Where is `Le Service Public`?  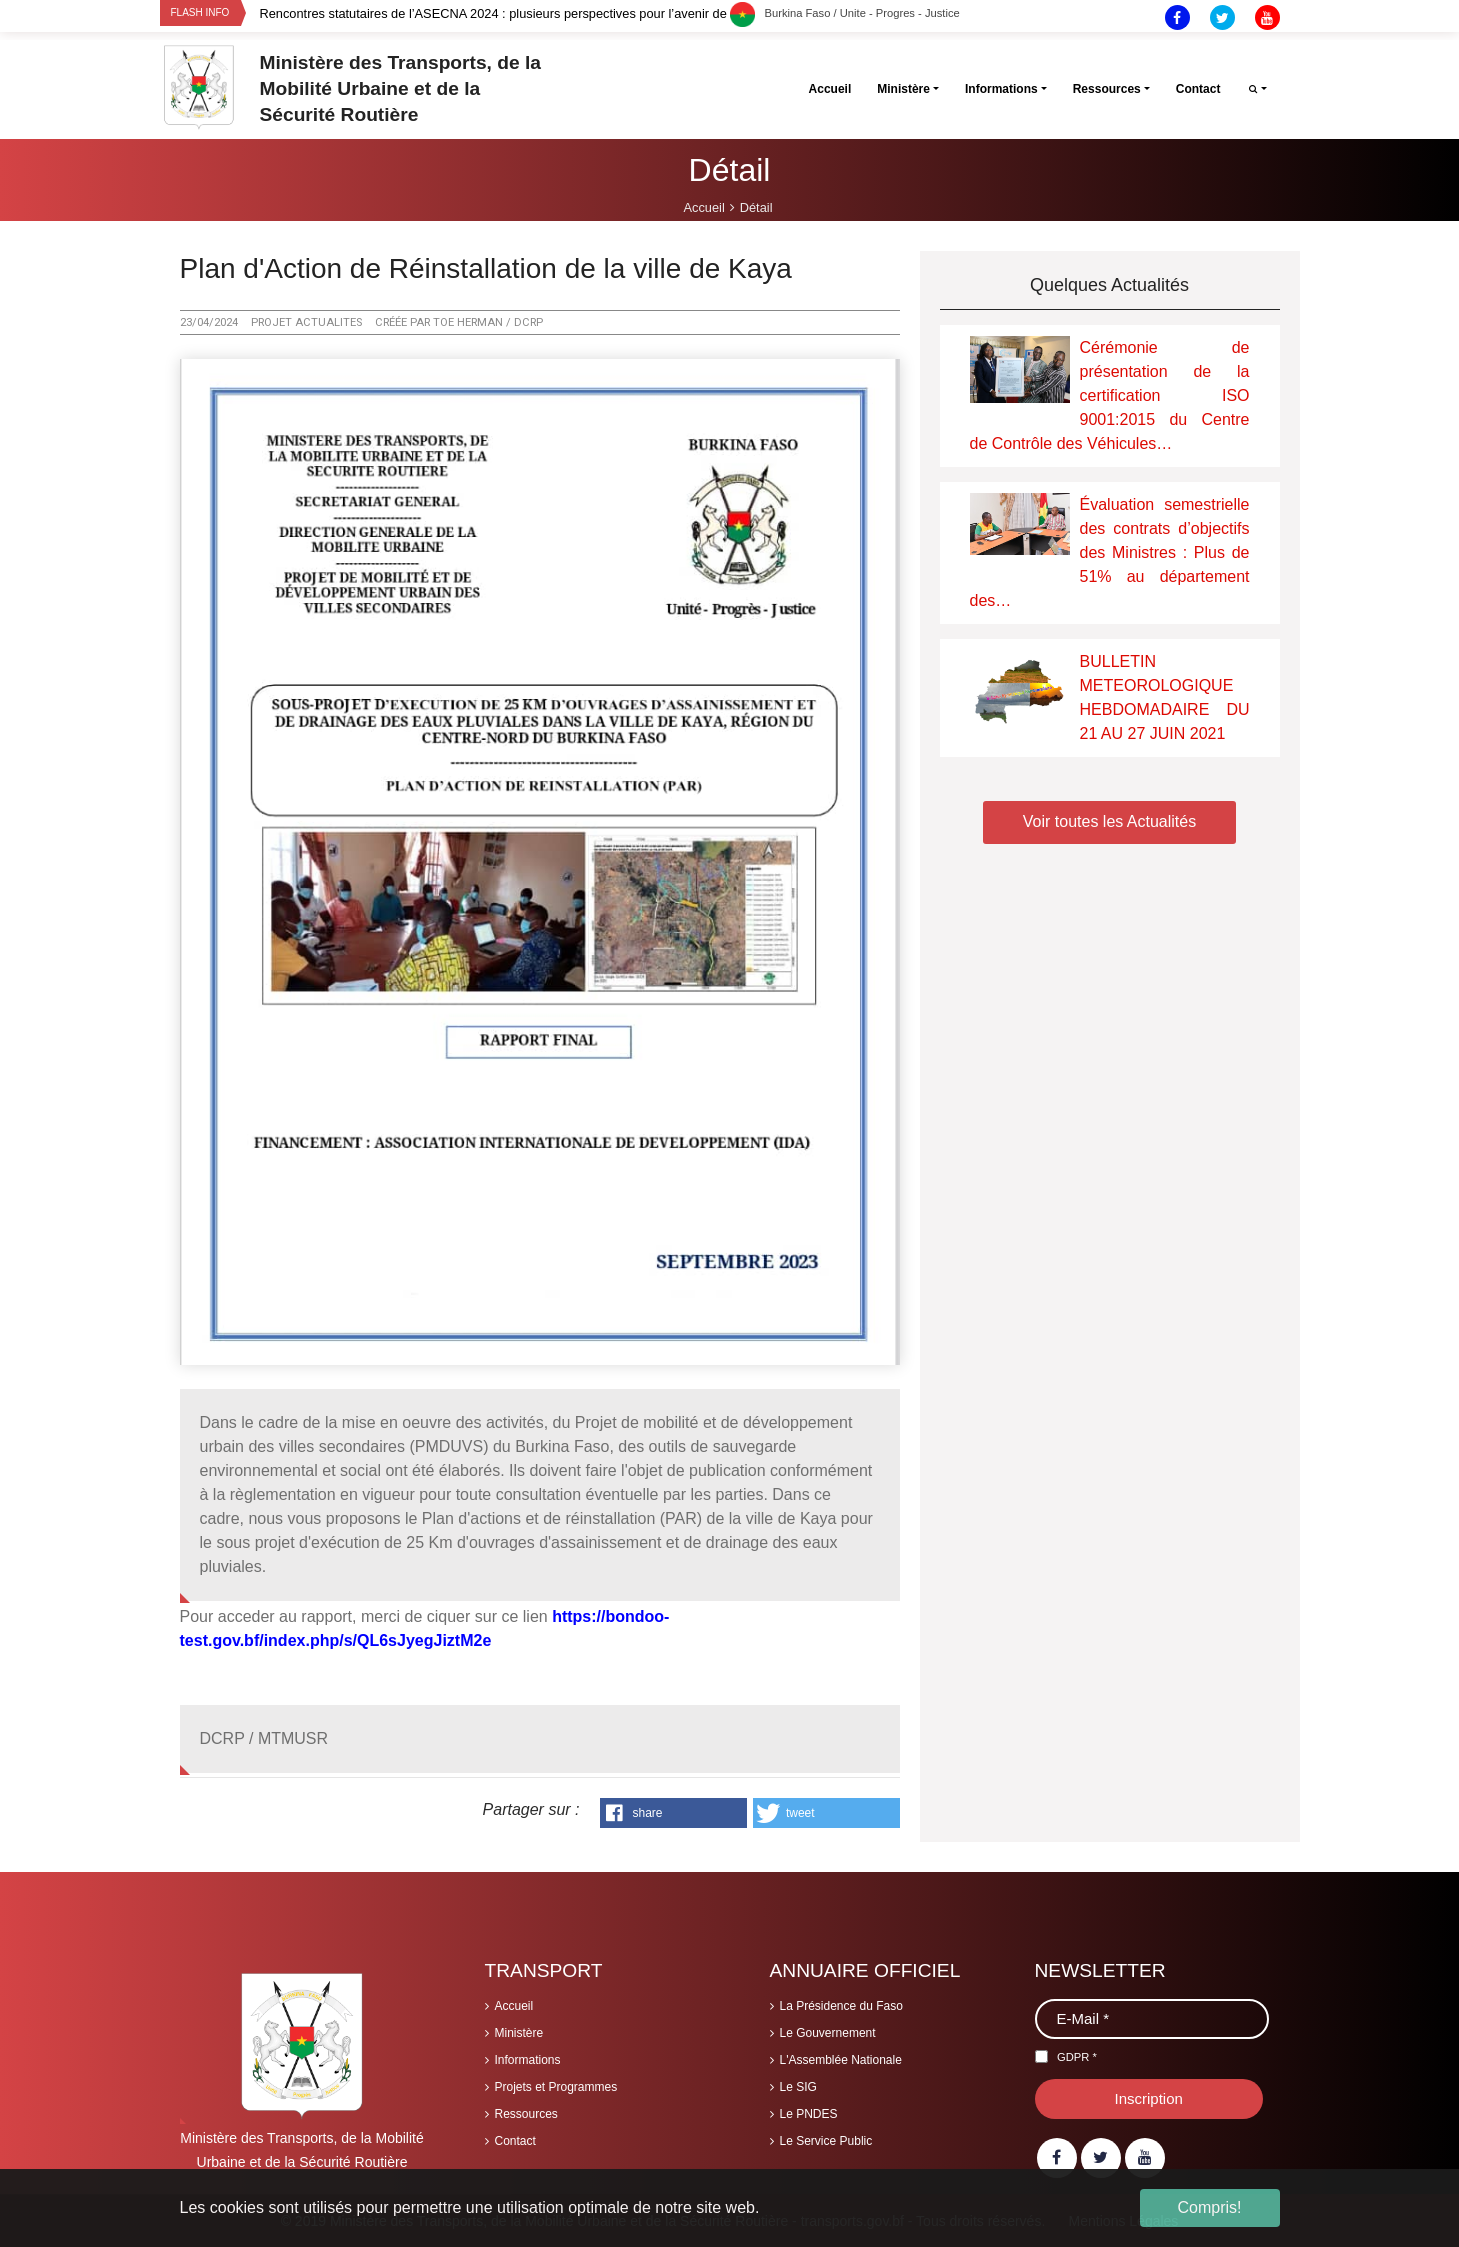 Le Service Public is located at coordinates (826, 2141).